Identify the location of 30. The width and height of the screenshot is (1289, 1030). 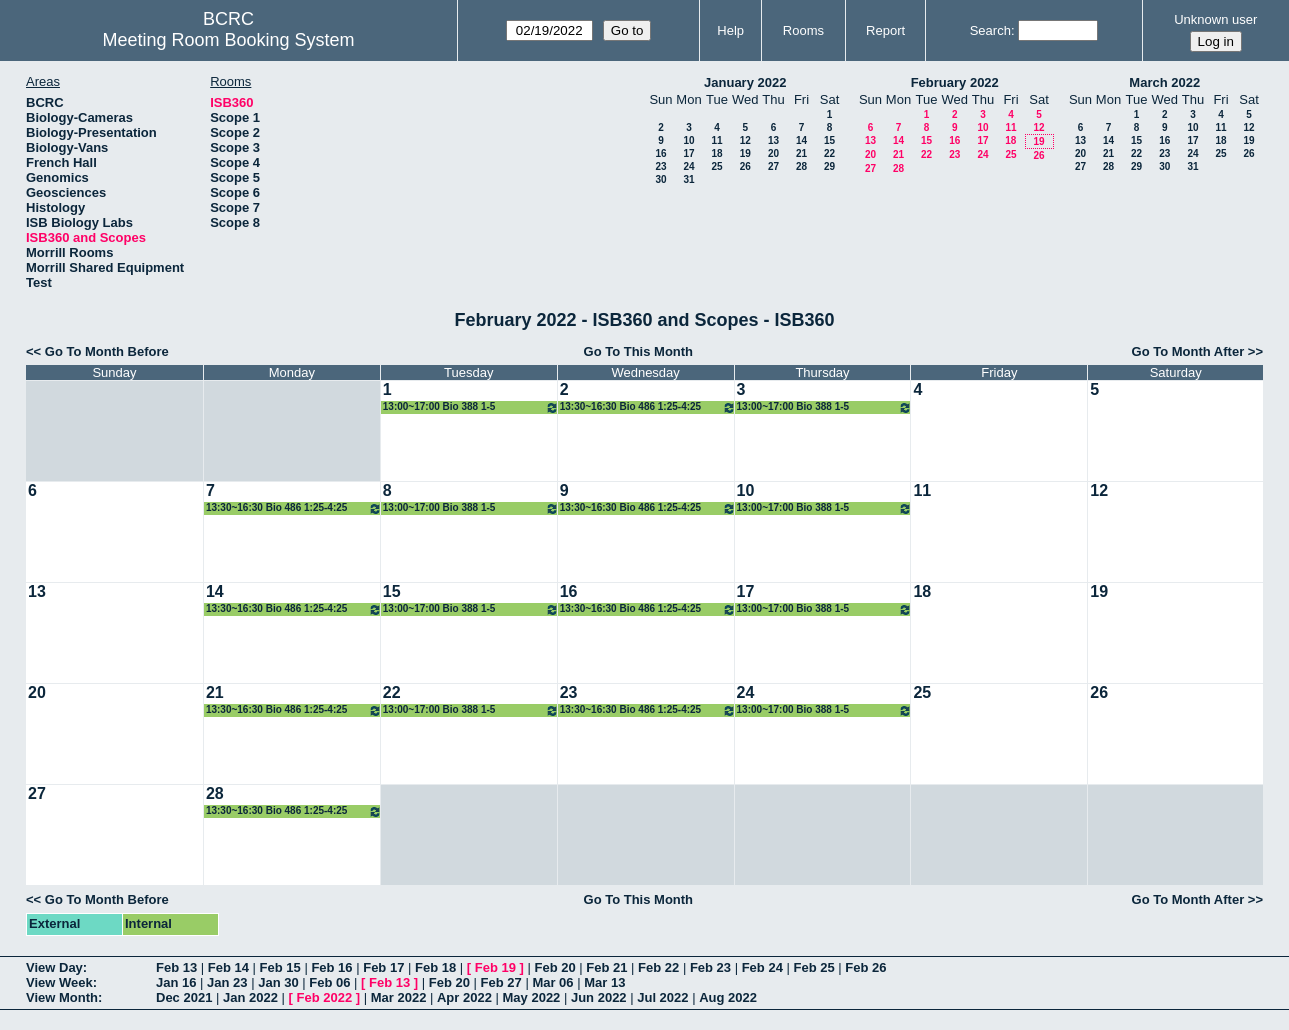
(660, 179).